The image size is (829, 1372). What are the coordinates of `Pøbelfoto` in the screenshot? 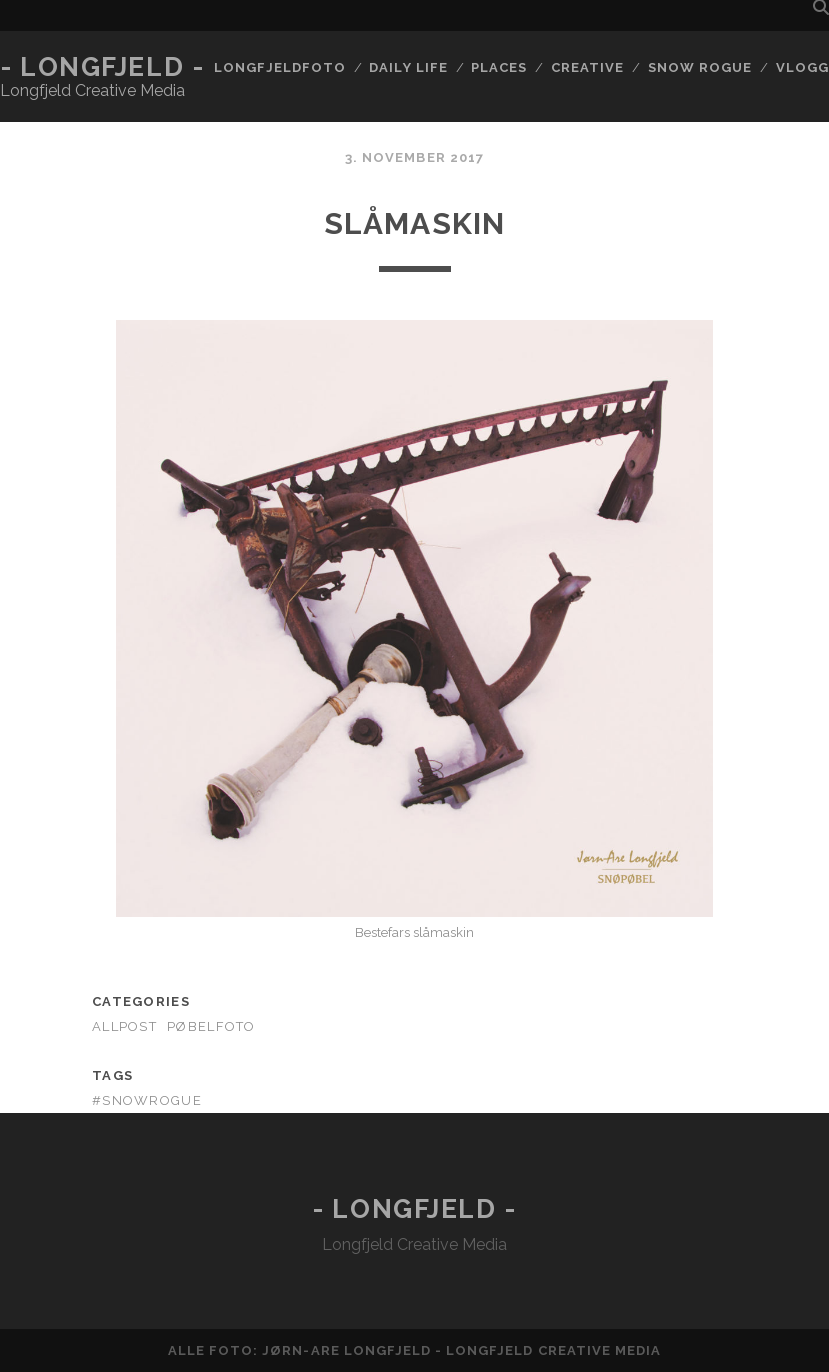 It's located at (211, 1026).